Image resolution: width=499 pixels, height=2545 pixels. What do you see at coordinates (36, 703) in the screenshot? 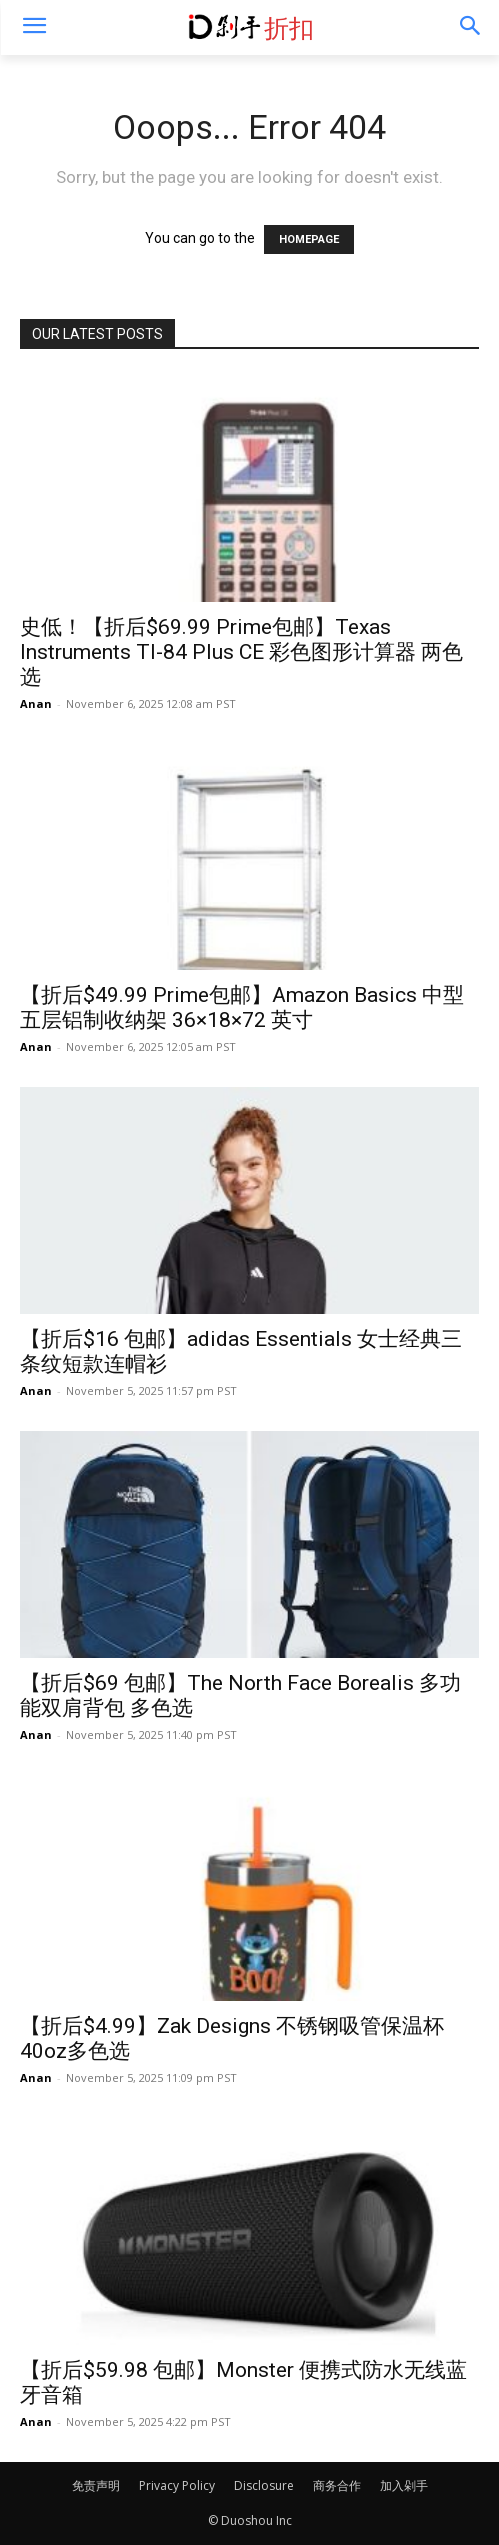
I see `Anan` at bounding box center [36, 703].